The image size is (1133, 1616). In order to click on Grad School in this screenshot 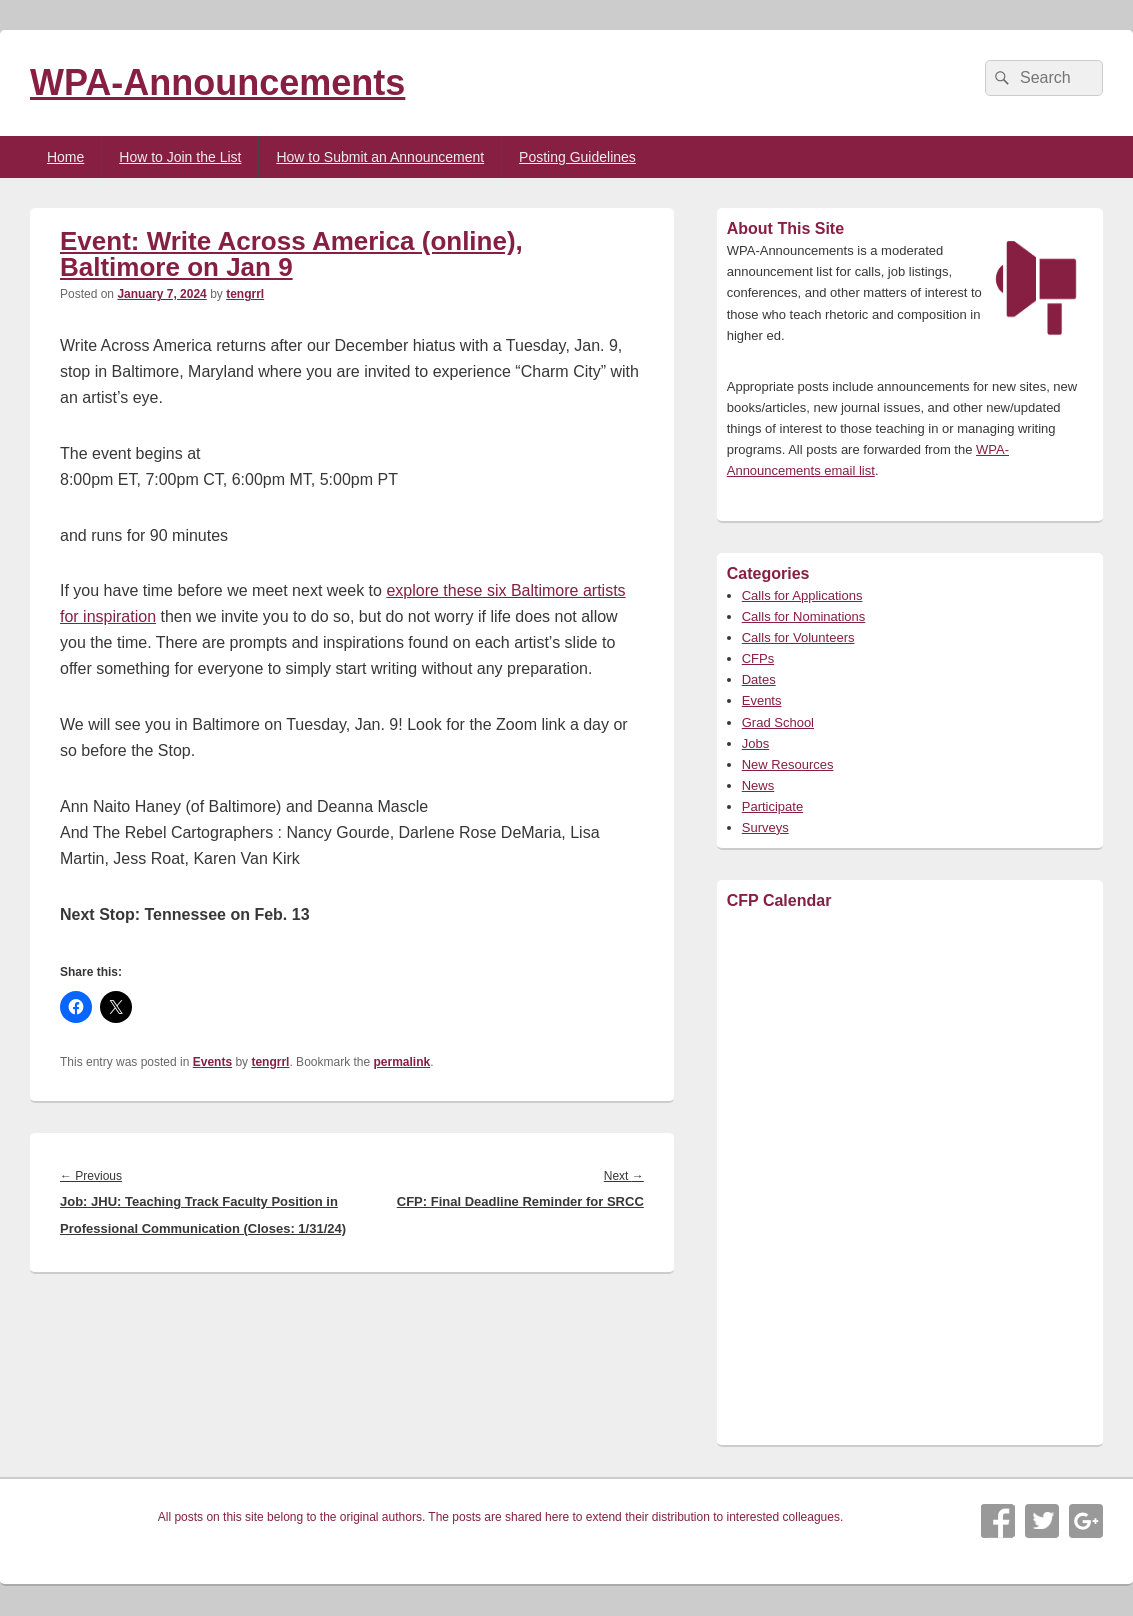, I will do `click(778, 722)`.